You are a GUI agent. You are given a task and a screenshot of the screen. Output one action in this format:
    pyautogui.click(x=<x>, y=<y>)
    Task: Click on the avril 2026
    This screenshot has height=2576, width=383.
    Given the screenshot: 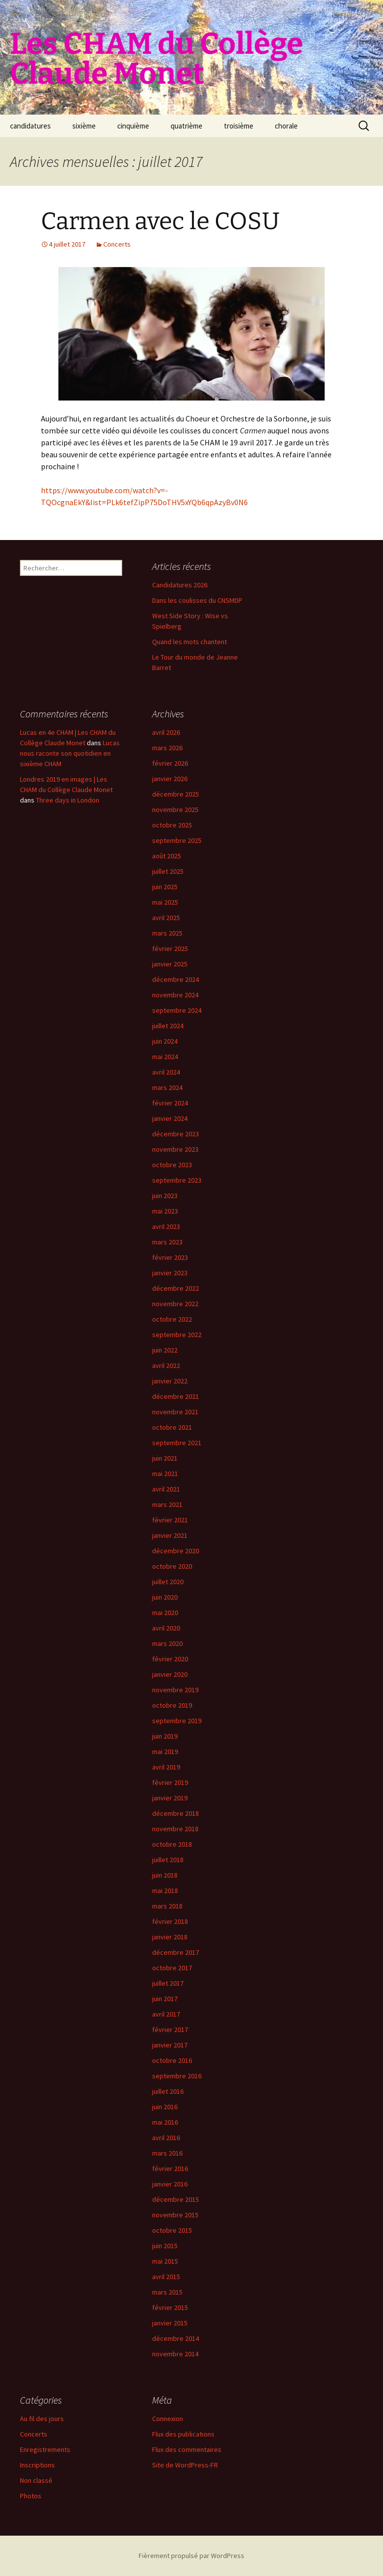 What is the action you would take?
    pyautogui.click(x=166, y=732)
    